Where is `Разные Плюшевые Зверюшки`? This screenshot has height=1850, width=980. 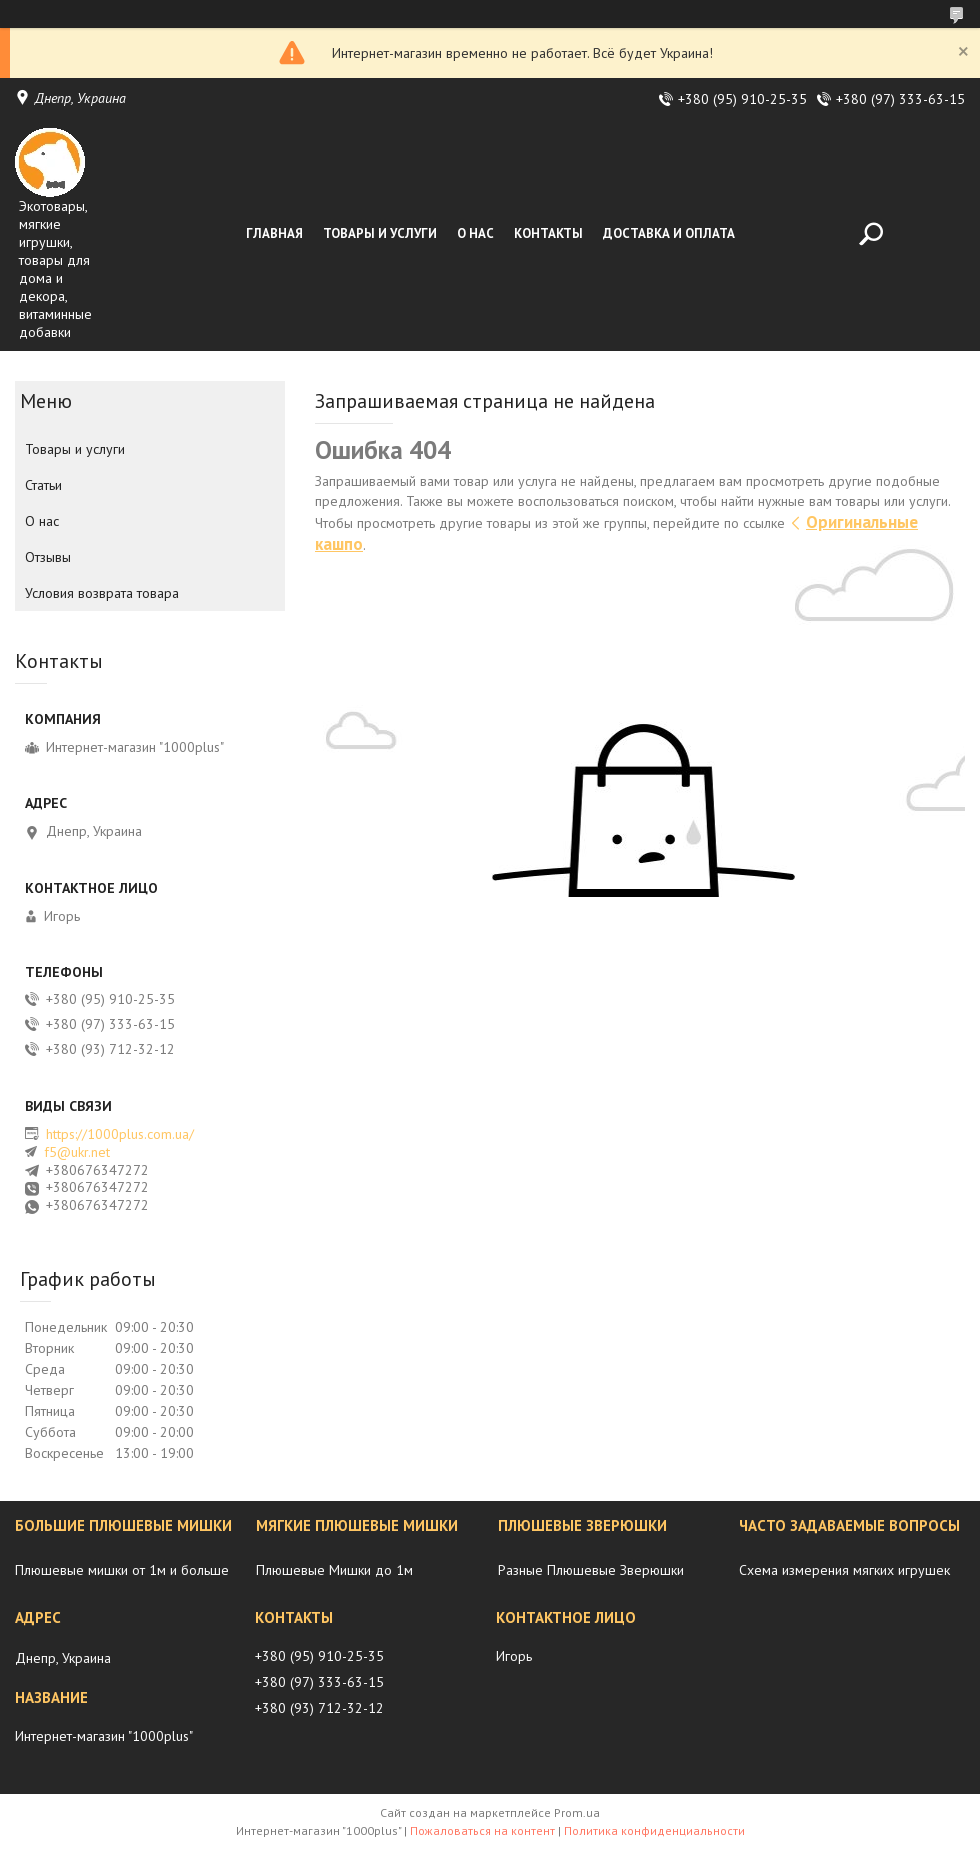 Разные Плюшевые Зверюшки is located at coordinates (591, 1570).